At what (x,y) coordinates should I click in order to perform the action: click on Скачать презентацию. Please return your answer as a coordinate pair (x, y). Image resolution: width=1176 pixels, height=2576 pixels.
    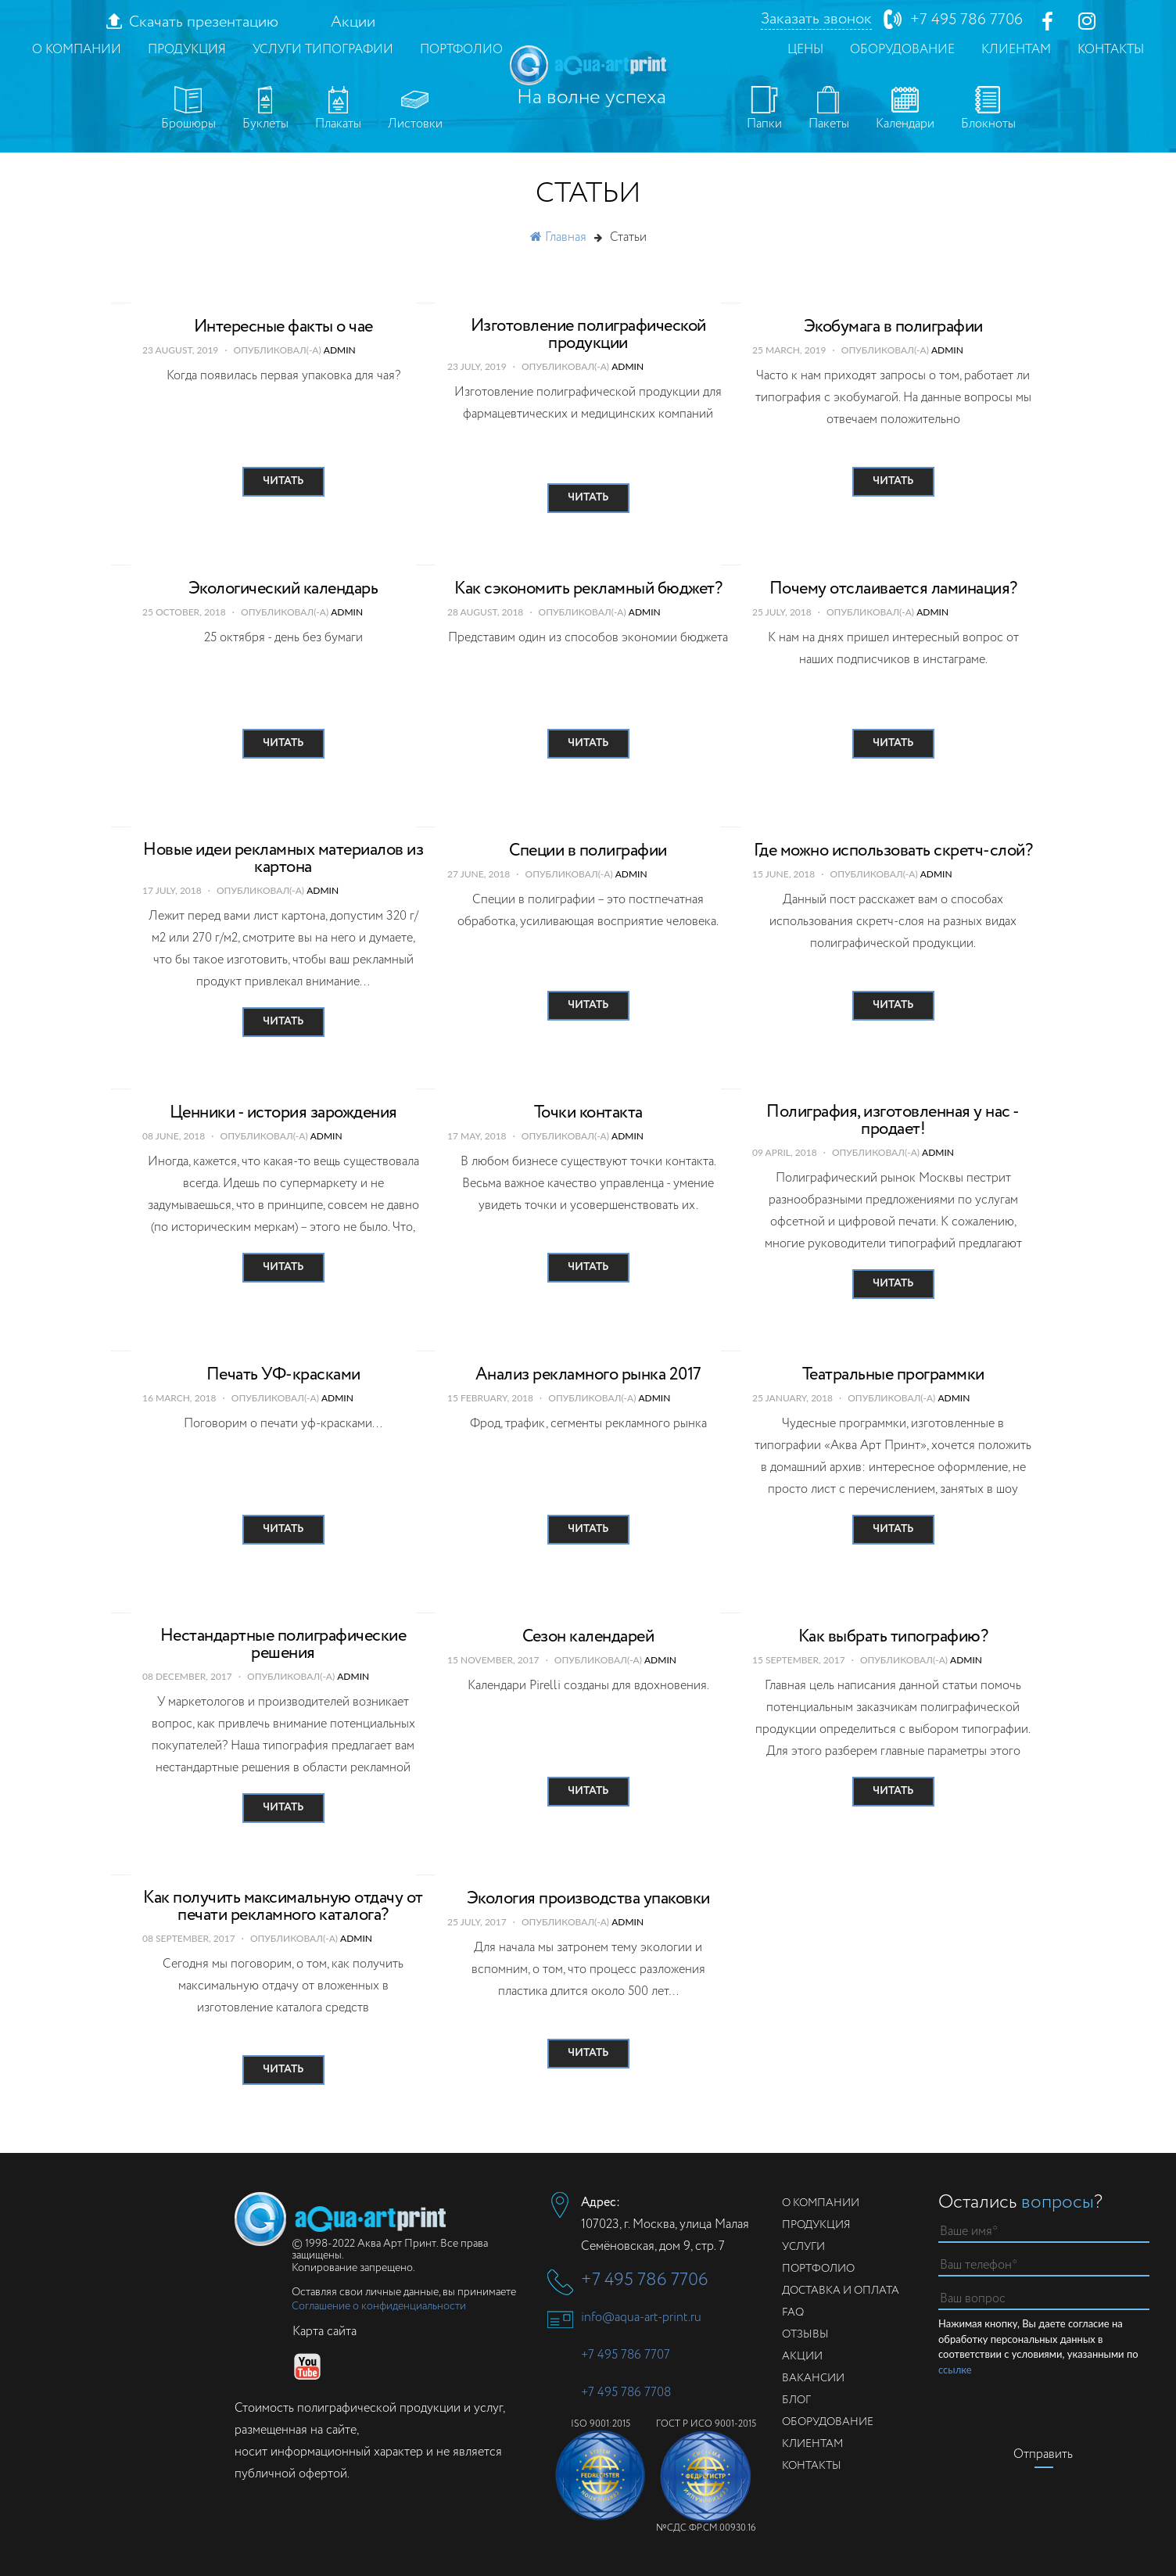
    Looking at the image, I should click on (203, 23).